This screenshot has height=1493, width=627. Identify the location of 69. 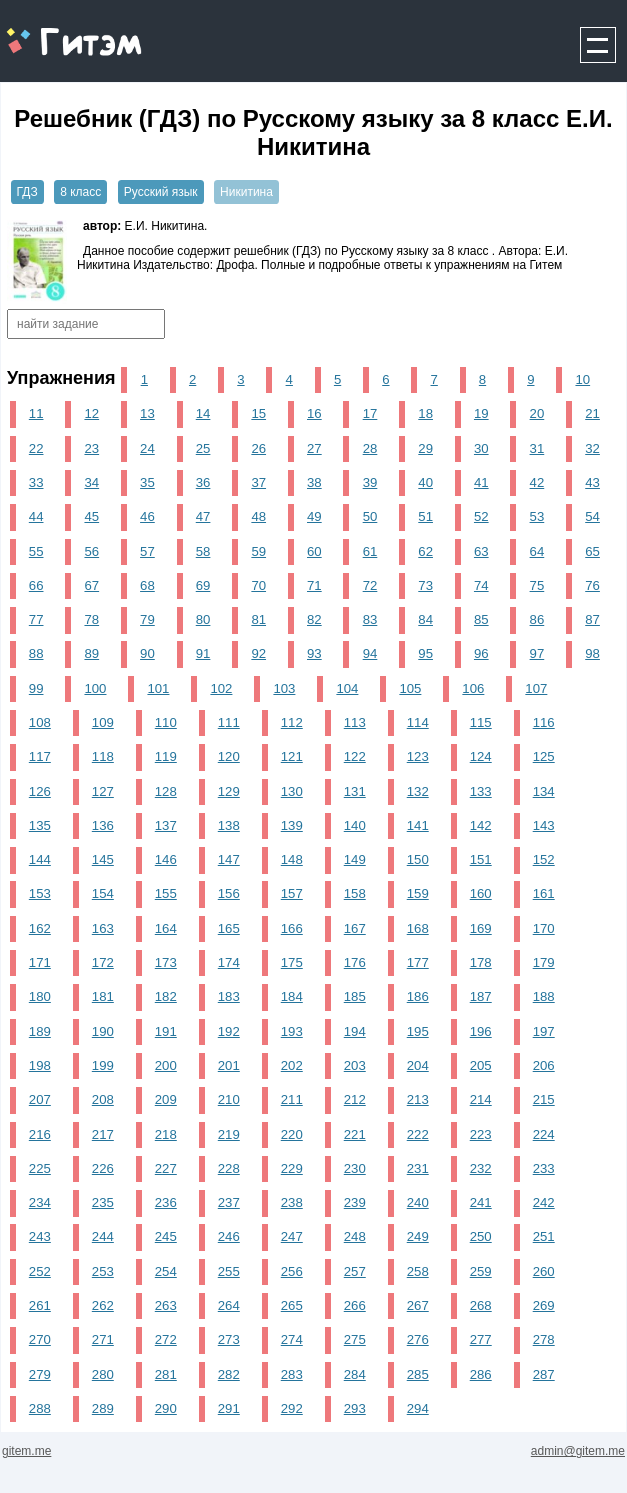
(203, 585).